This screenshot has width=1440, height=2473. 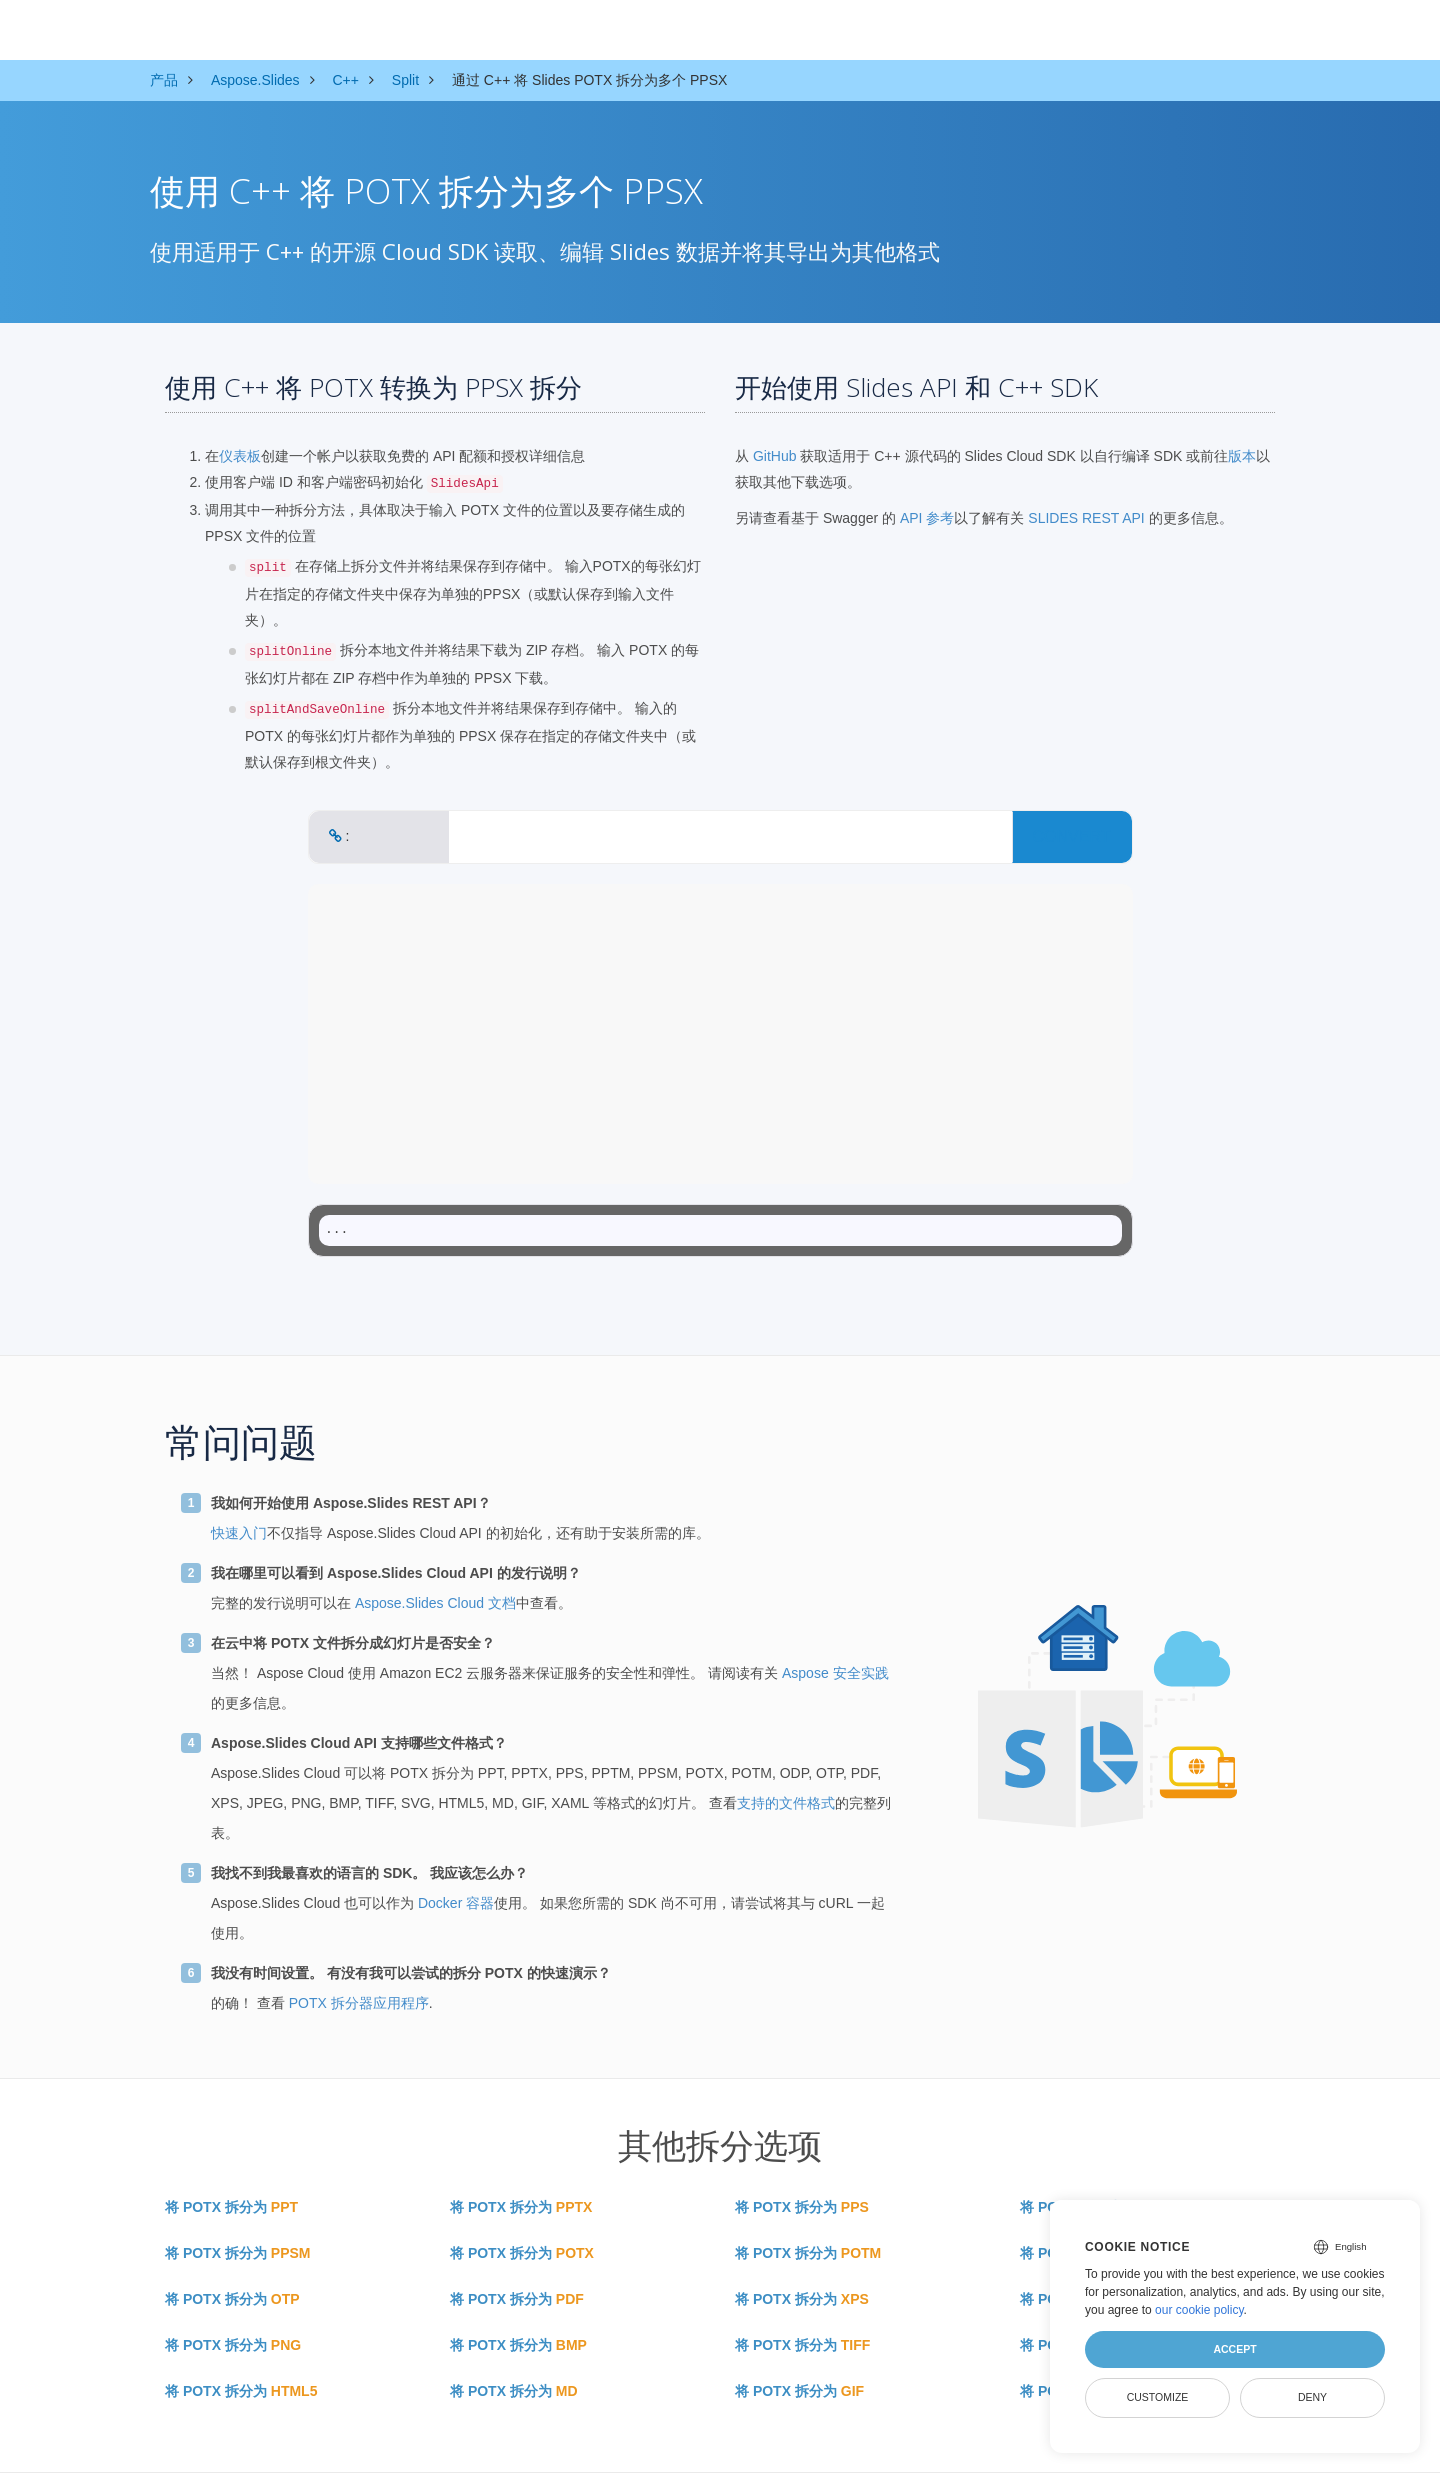 I want to click on API 参考, so click(x=927, y=518).